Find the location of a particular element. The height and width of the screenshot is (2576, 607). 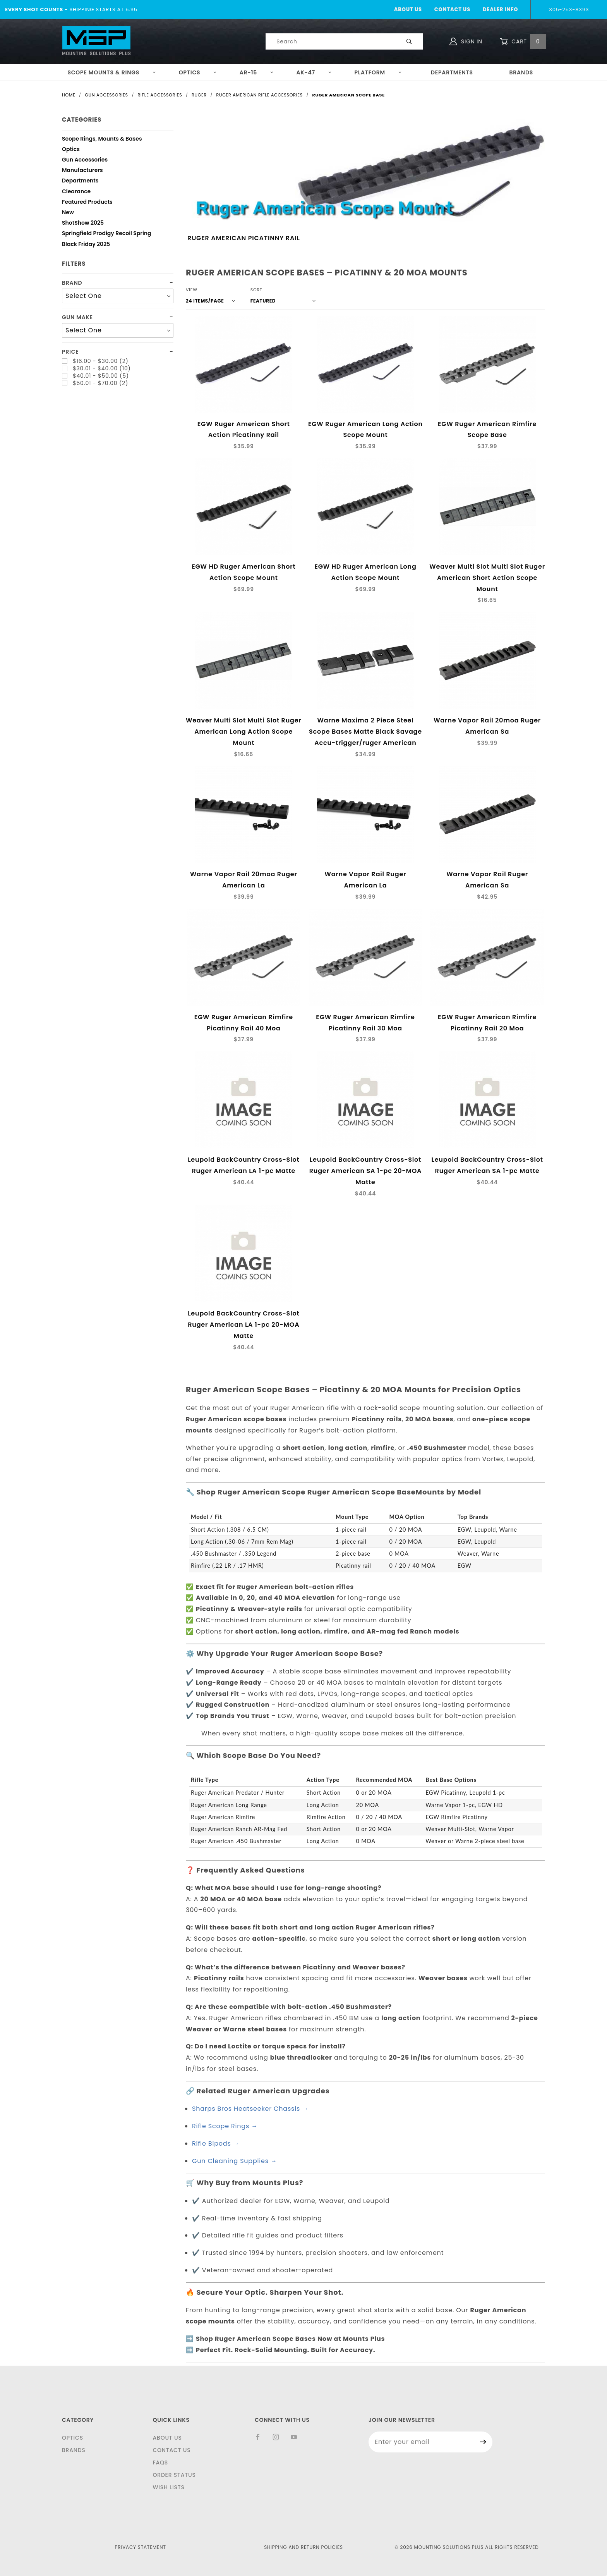

About Us is located at coordinates (408, 9).